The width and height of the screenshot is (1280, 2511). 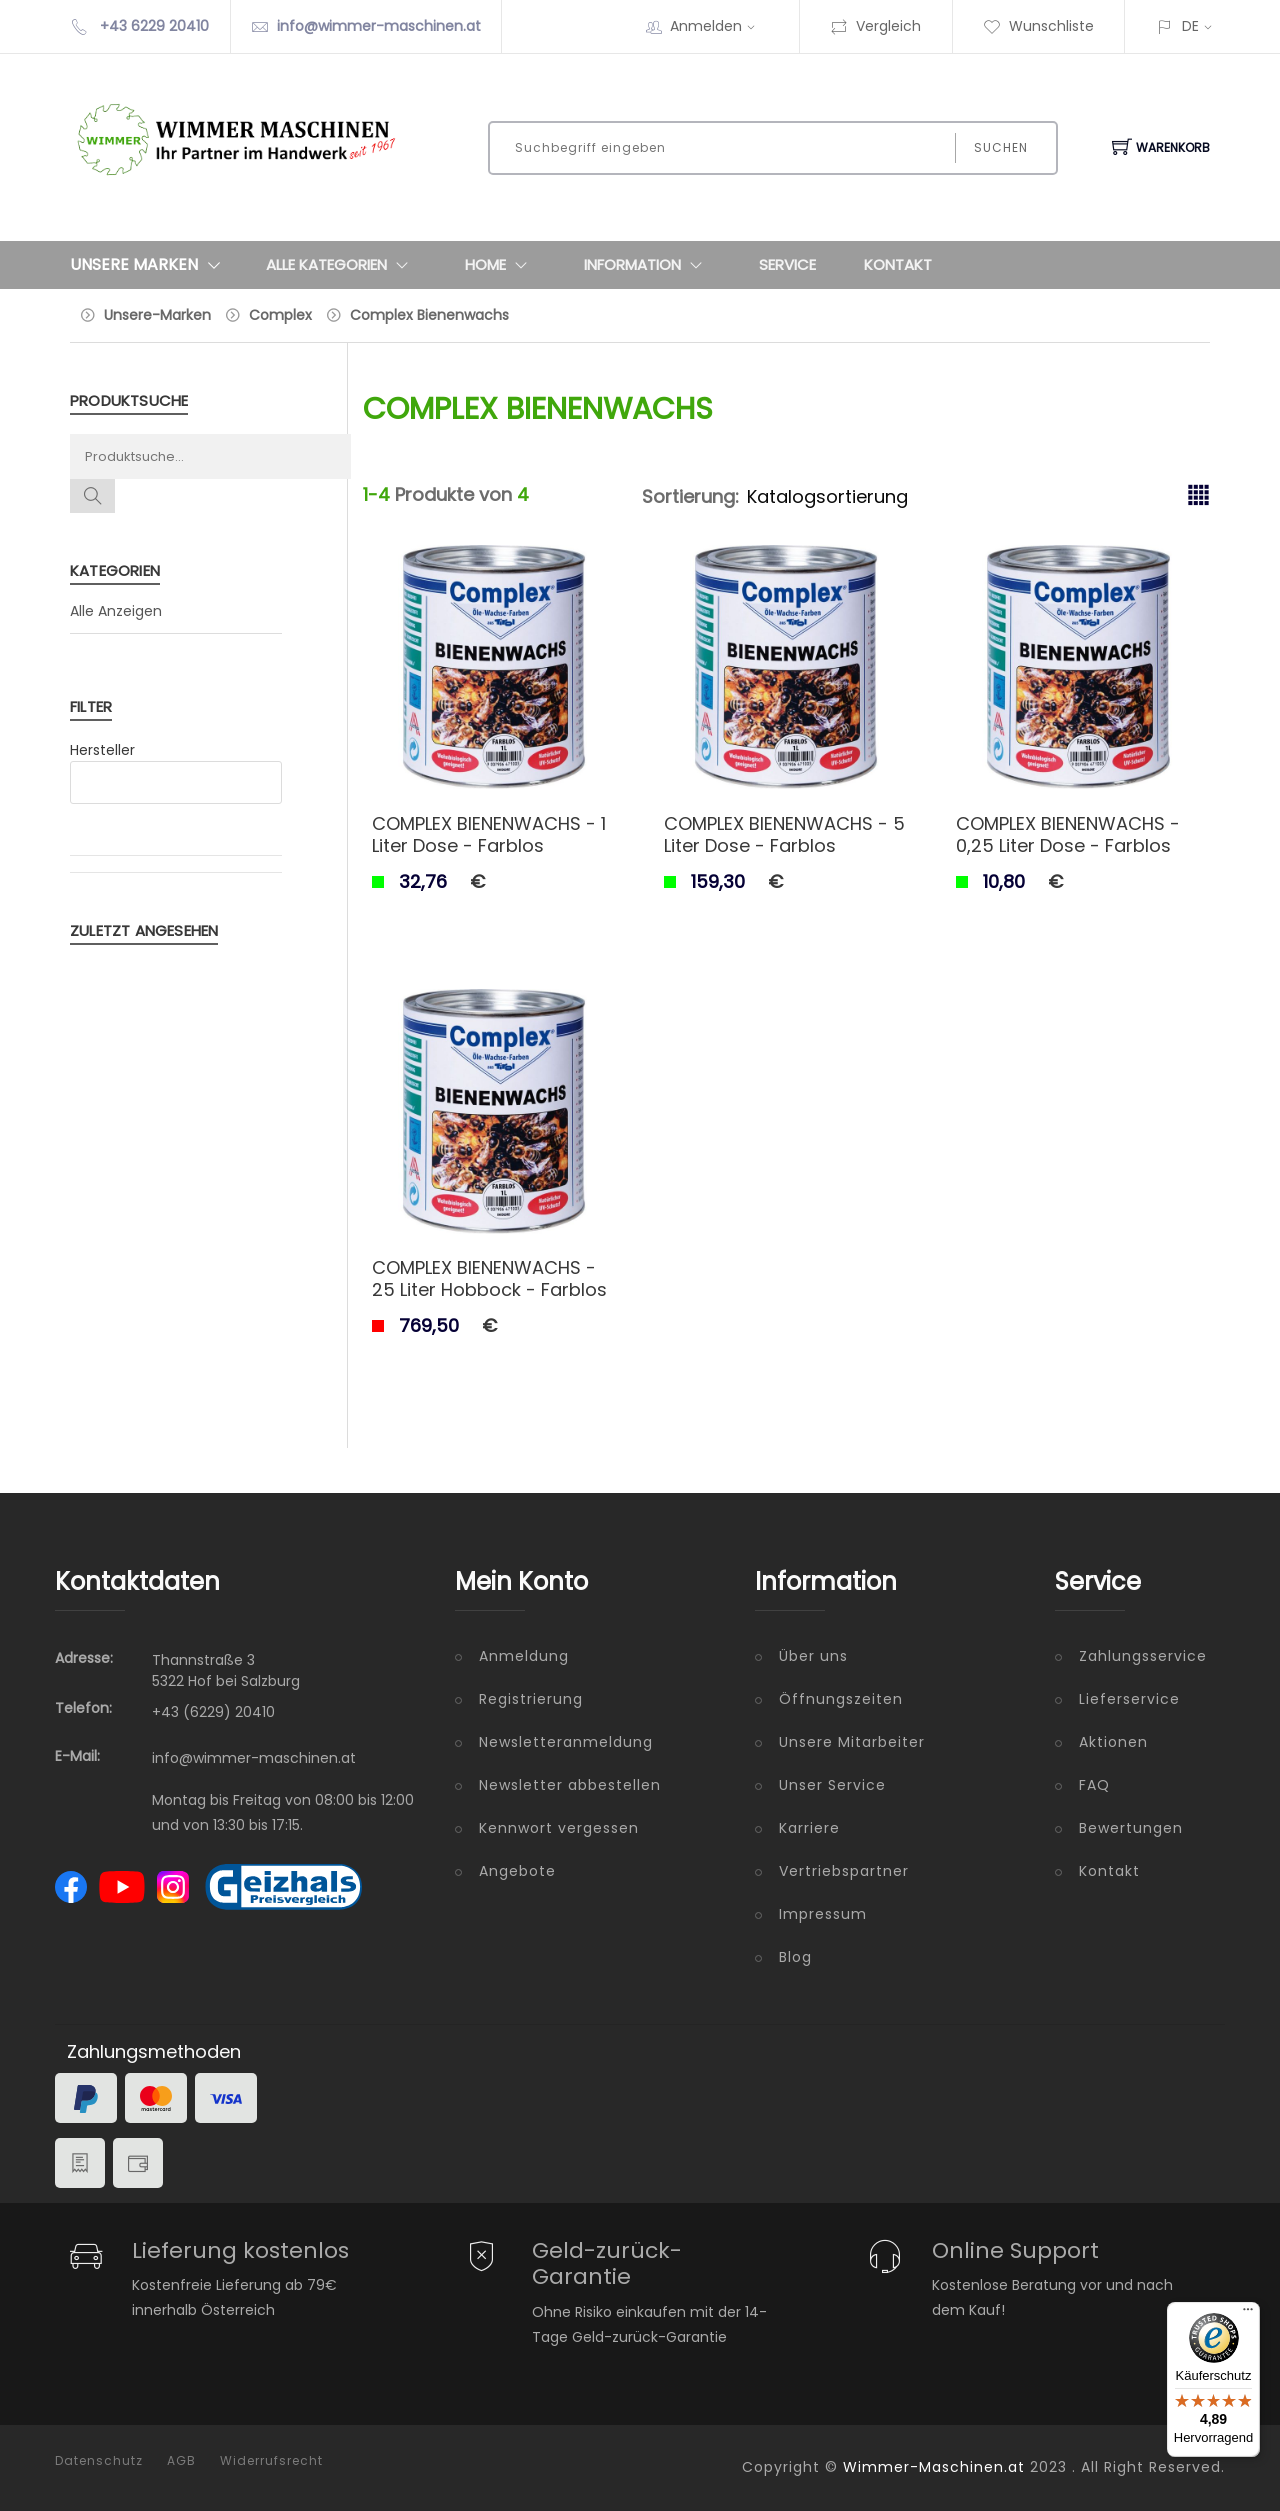 What do you see at coordinates (875, 26) in the screenshot?
I see `Vergleich` at bounding box center [875, 26].